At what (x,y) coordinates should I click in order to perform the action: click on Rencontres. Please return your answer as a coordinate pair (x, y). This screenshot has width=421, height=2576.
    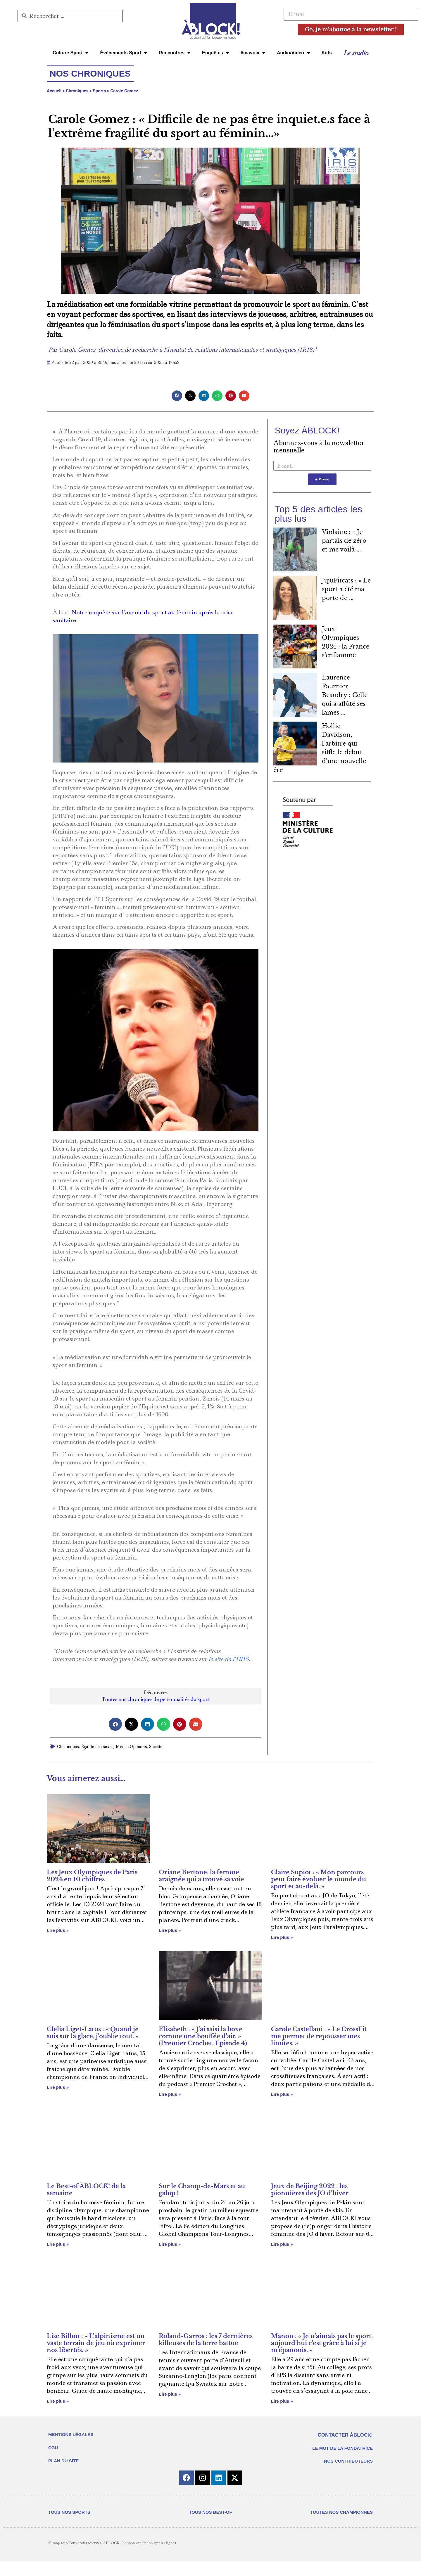
    Looking at the image, I should click on (174, 53).